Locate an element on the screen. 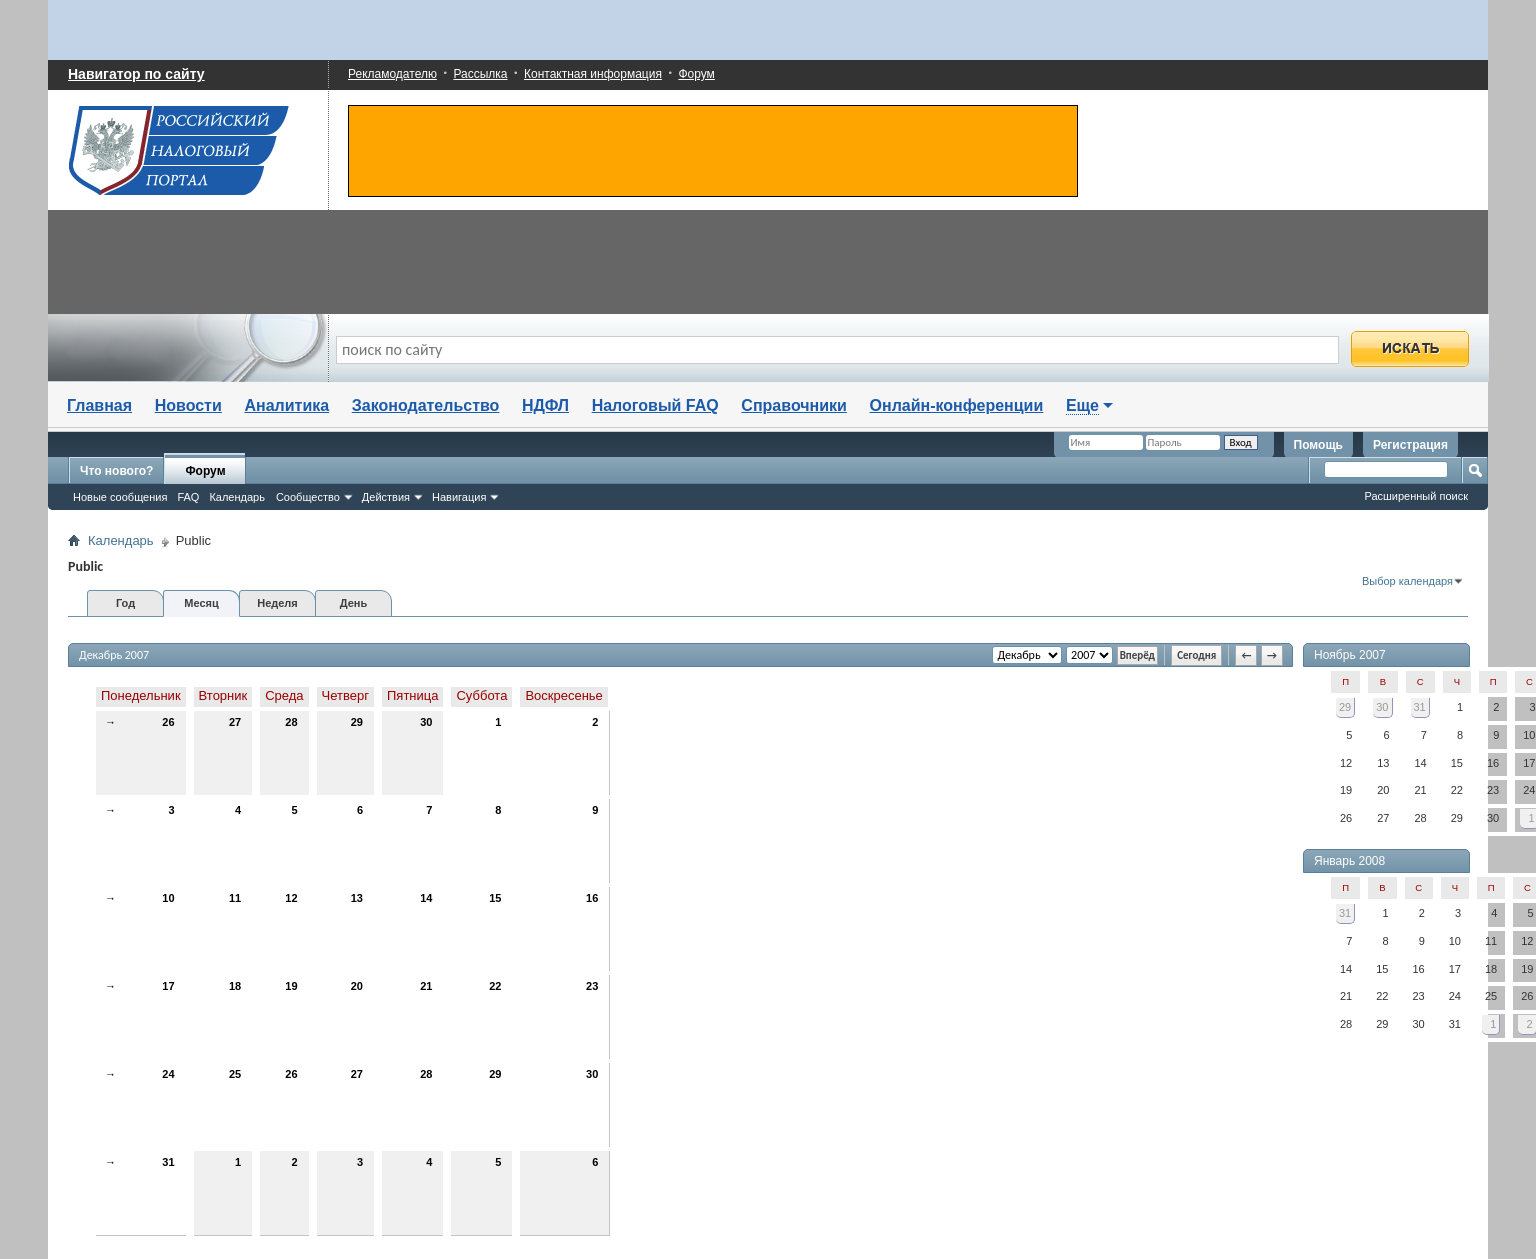 This screenshot has height=1259, width=1536. 16 is located at coordinates (592, 898).